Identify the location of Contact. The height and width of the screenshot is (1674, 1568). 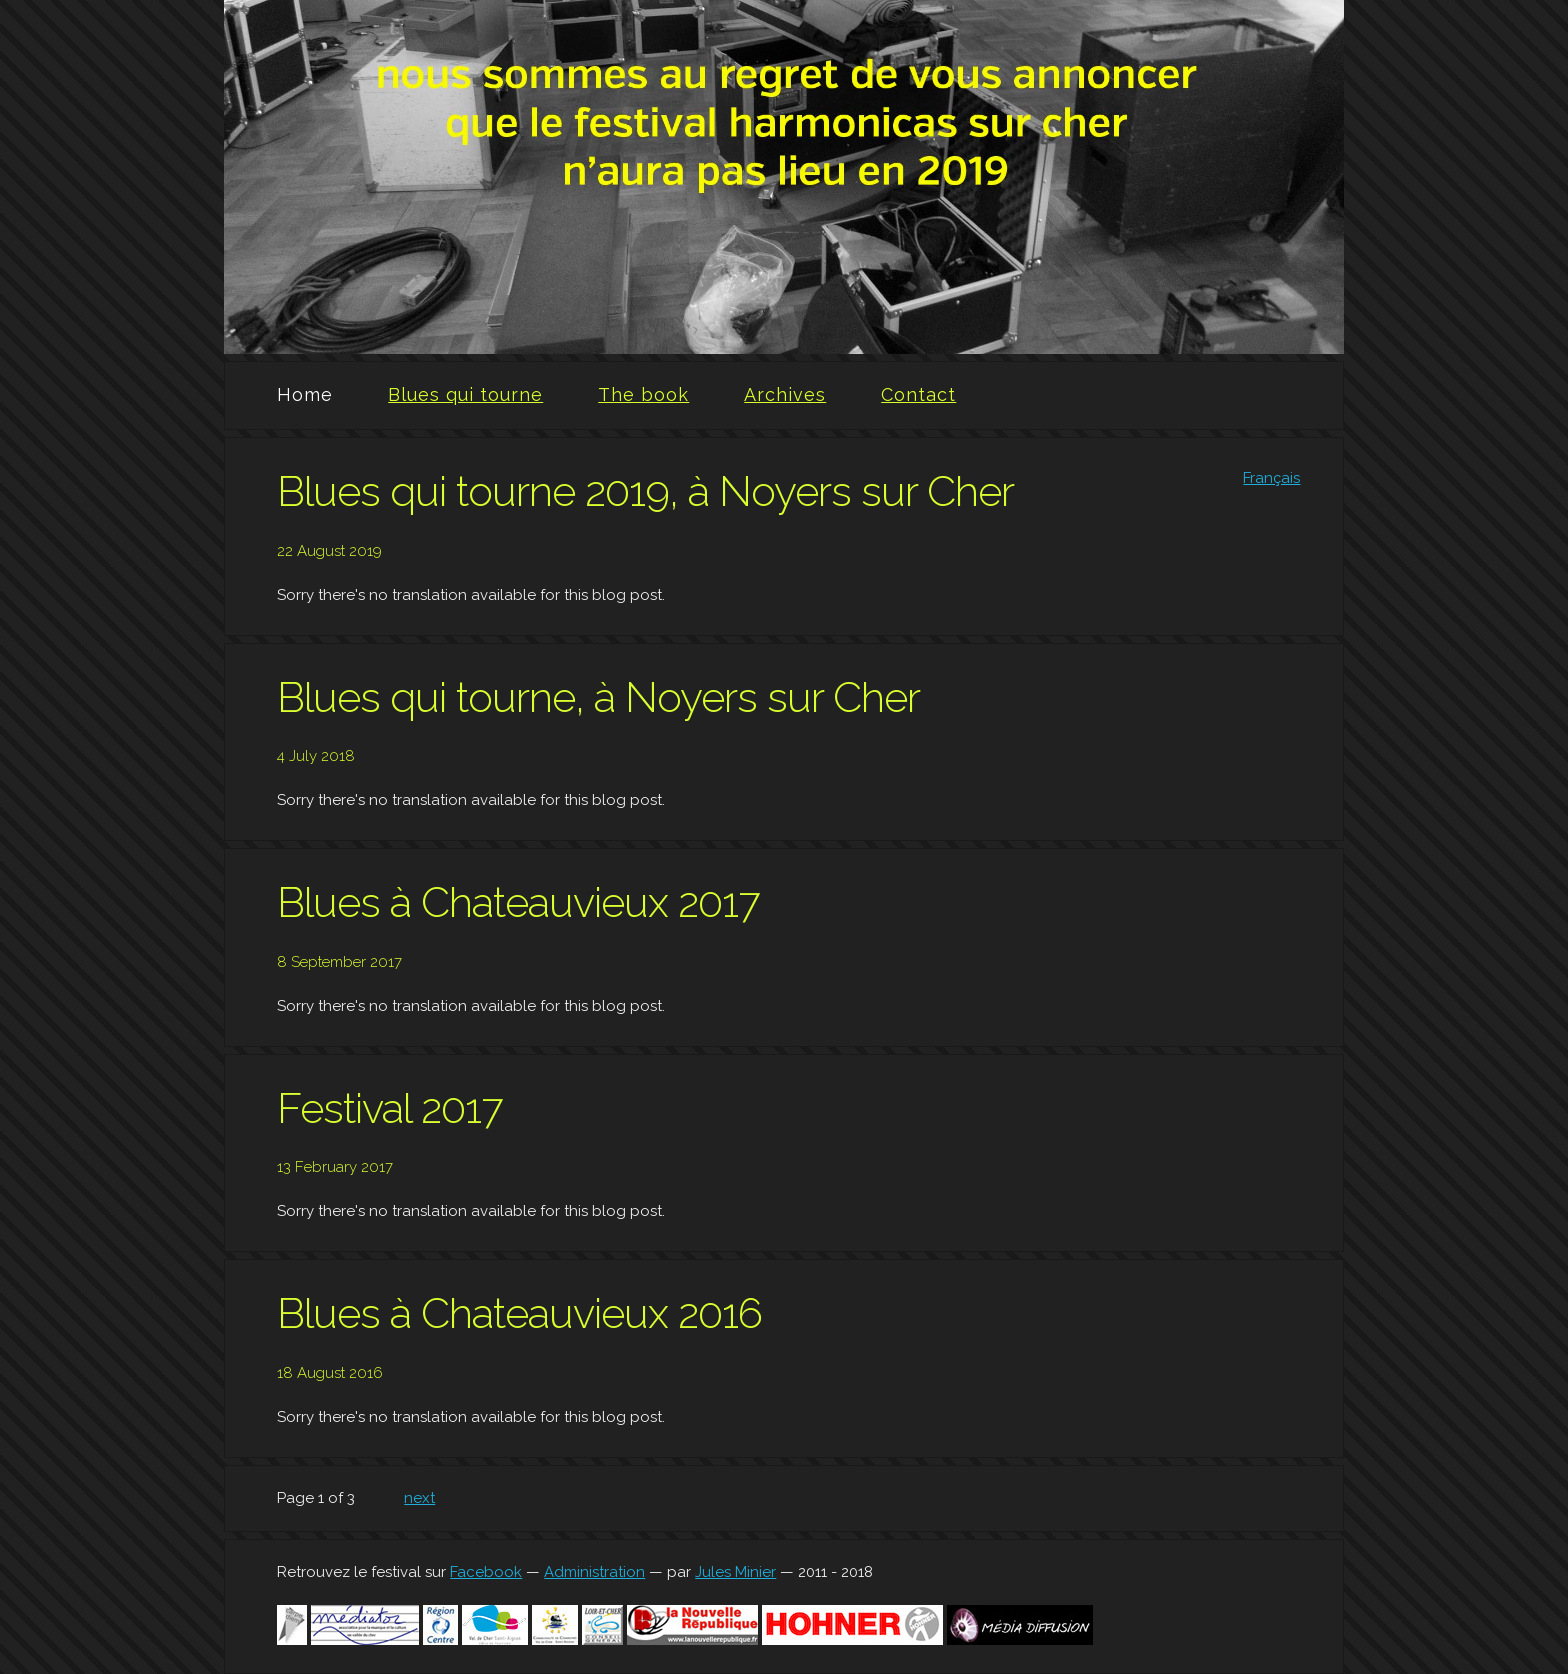
(918, 394).